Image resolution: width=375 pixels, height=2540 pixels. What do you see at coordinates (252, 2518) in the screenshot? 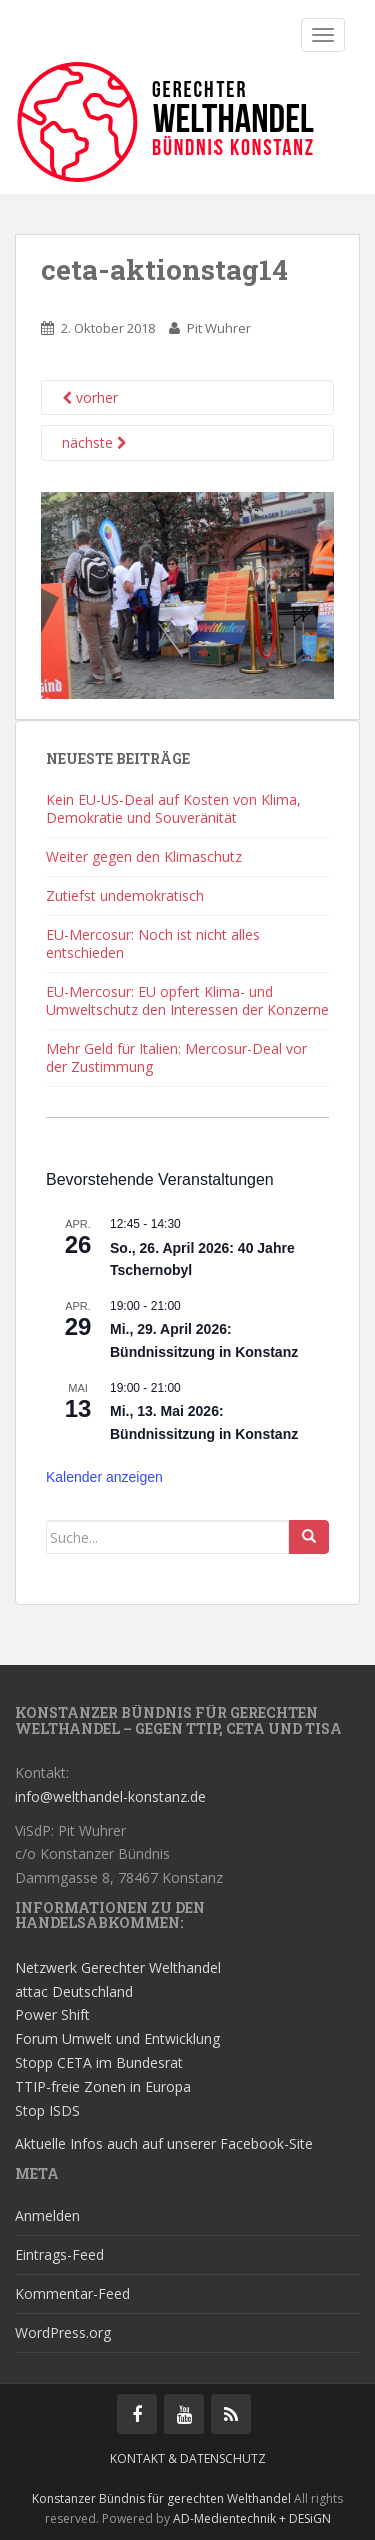
I see `AD-Medientechnik + DESiGN` at bounding box center [252, 2518].